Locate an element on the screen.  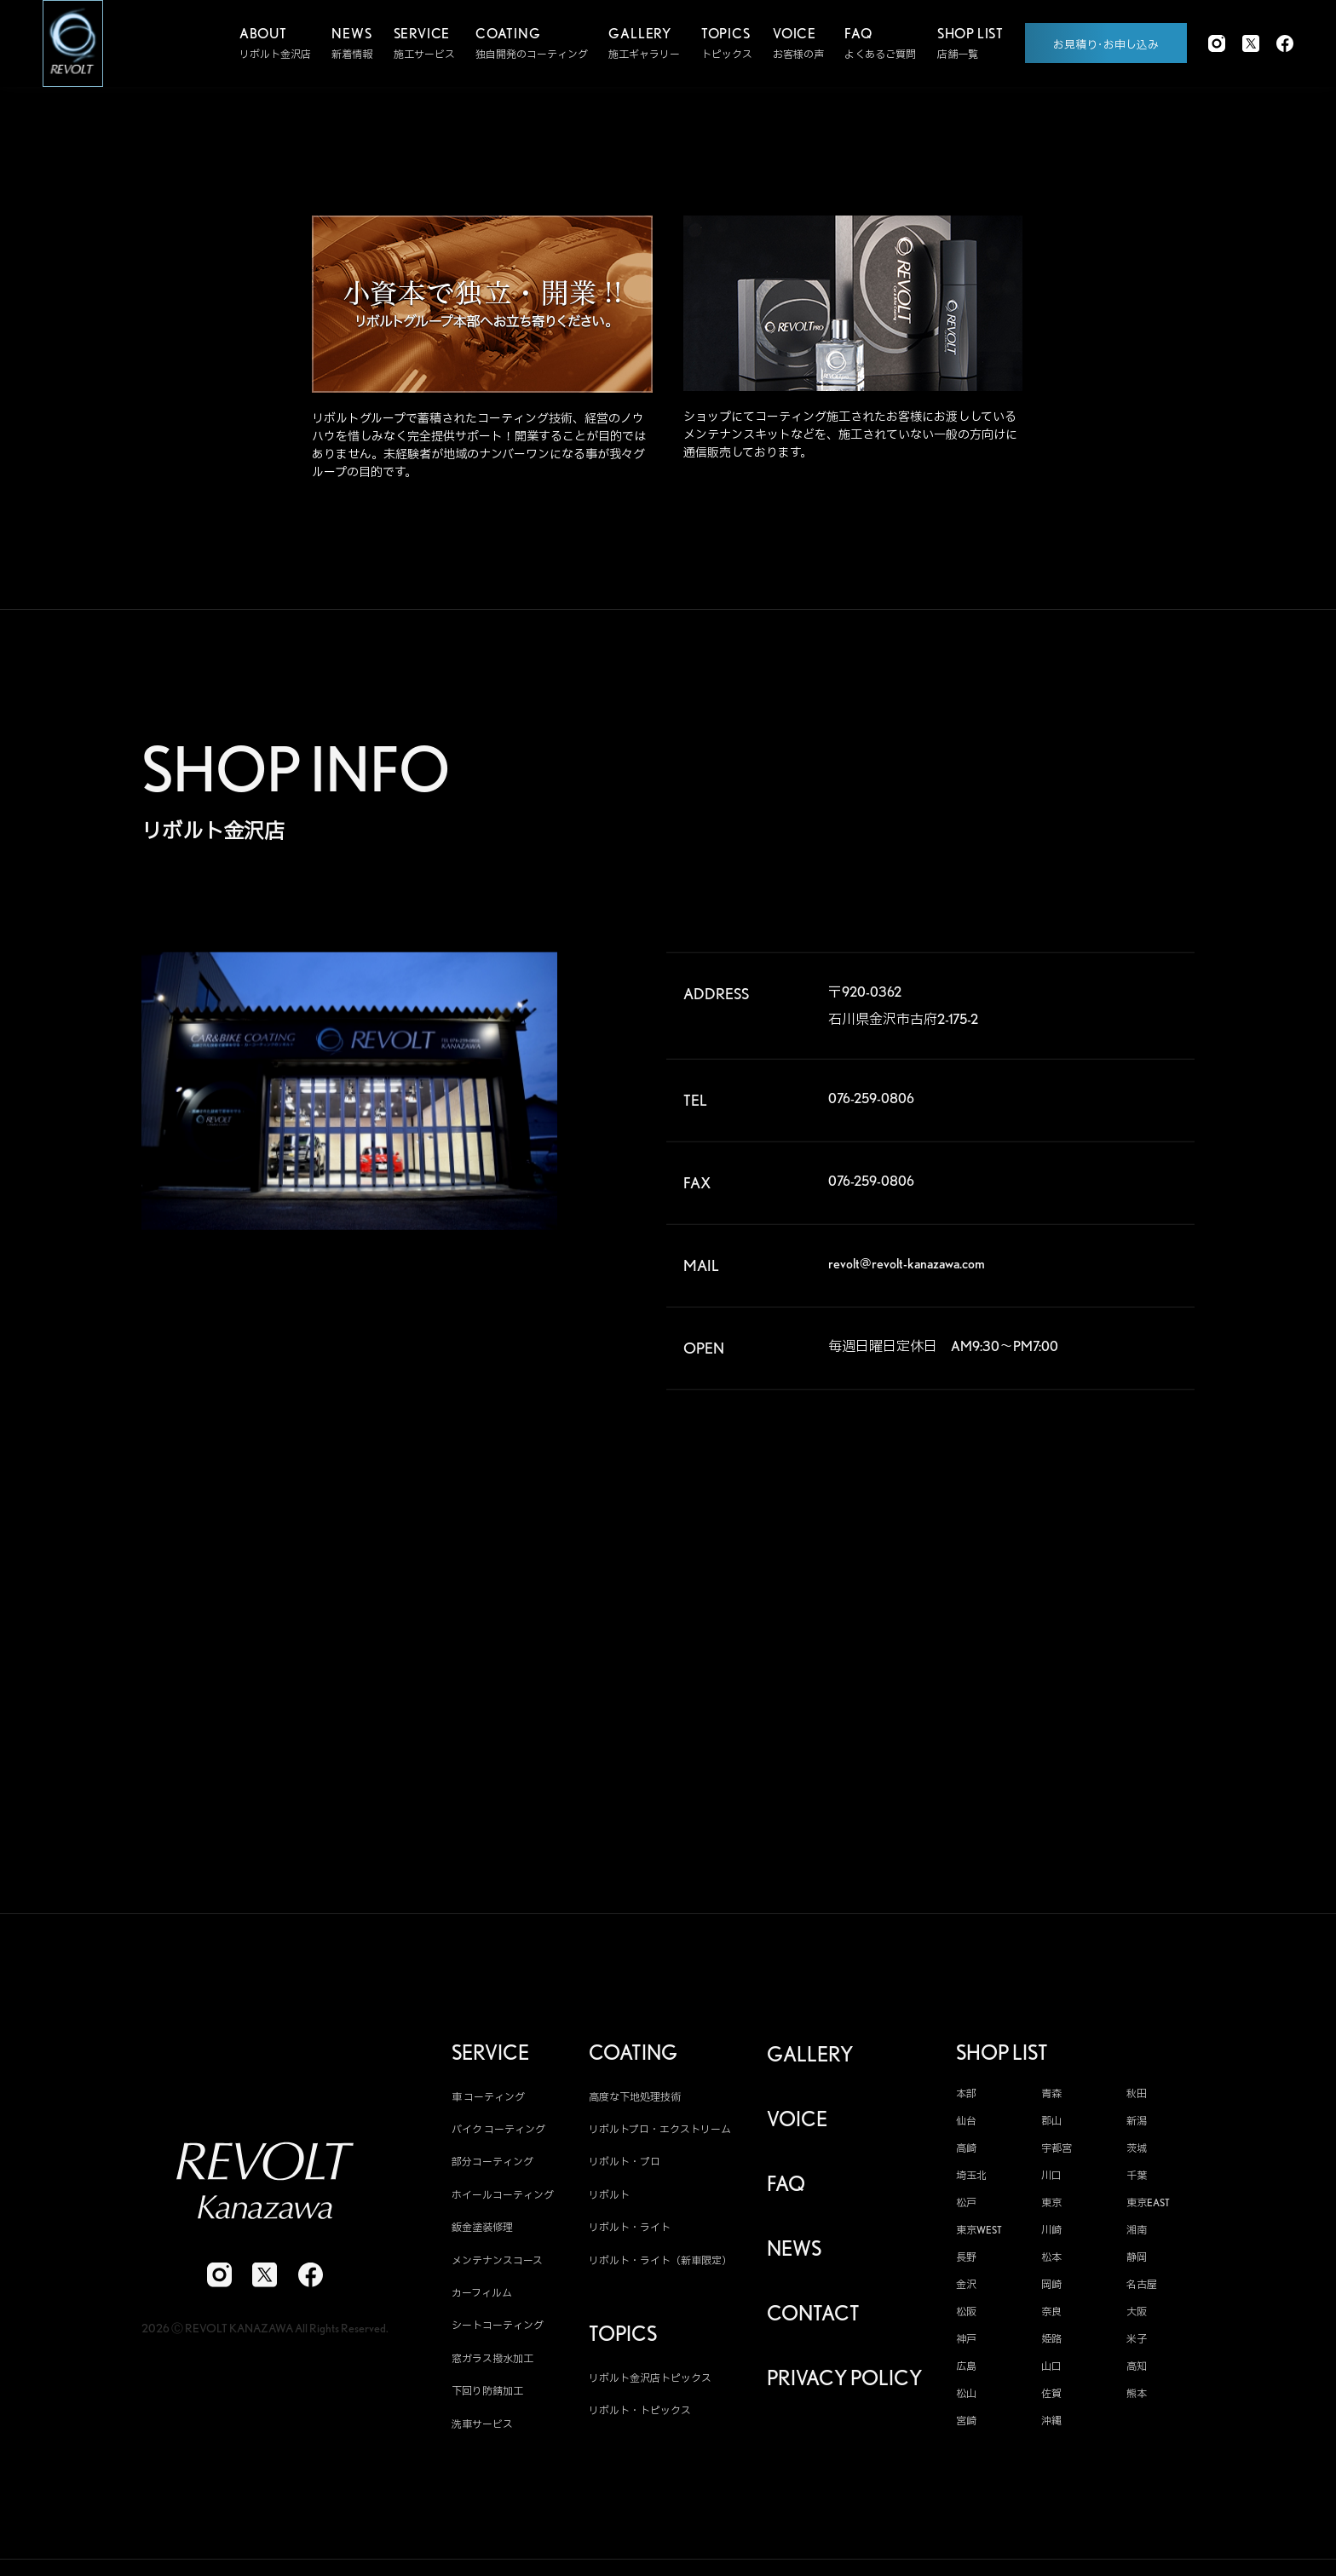
高知 is located at coordinates (1136, 2374).